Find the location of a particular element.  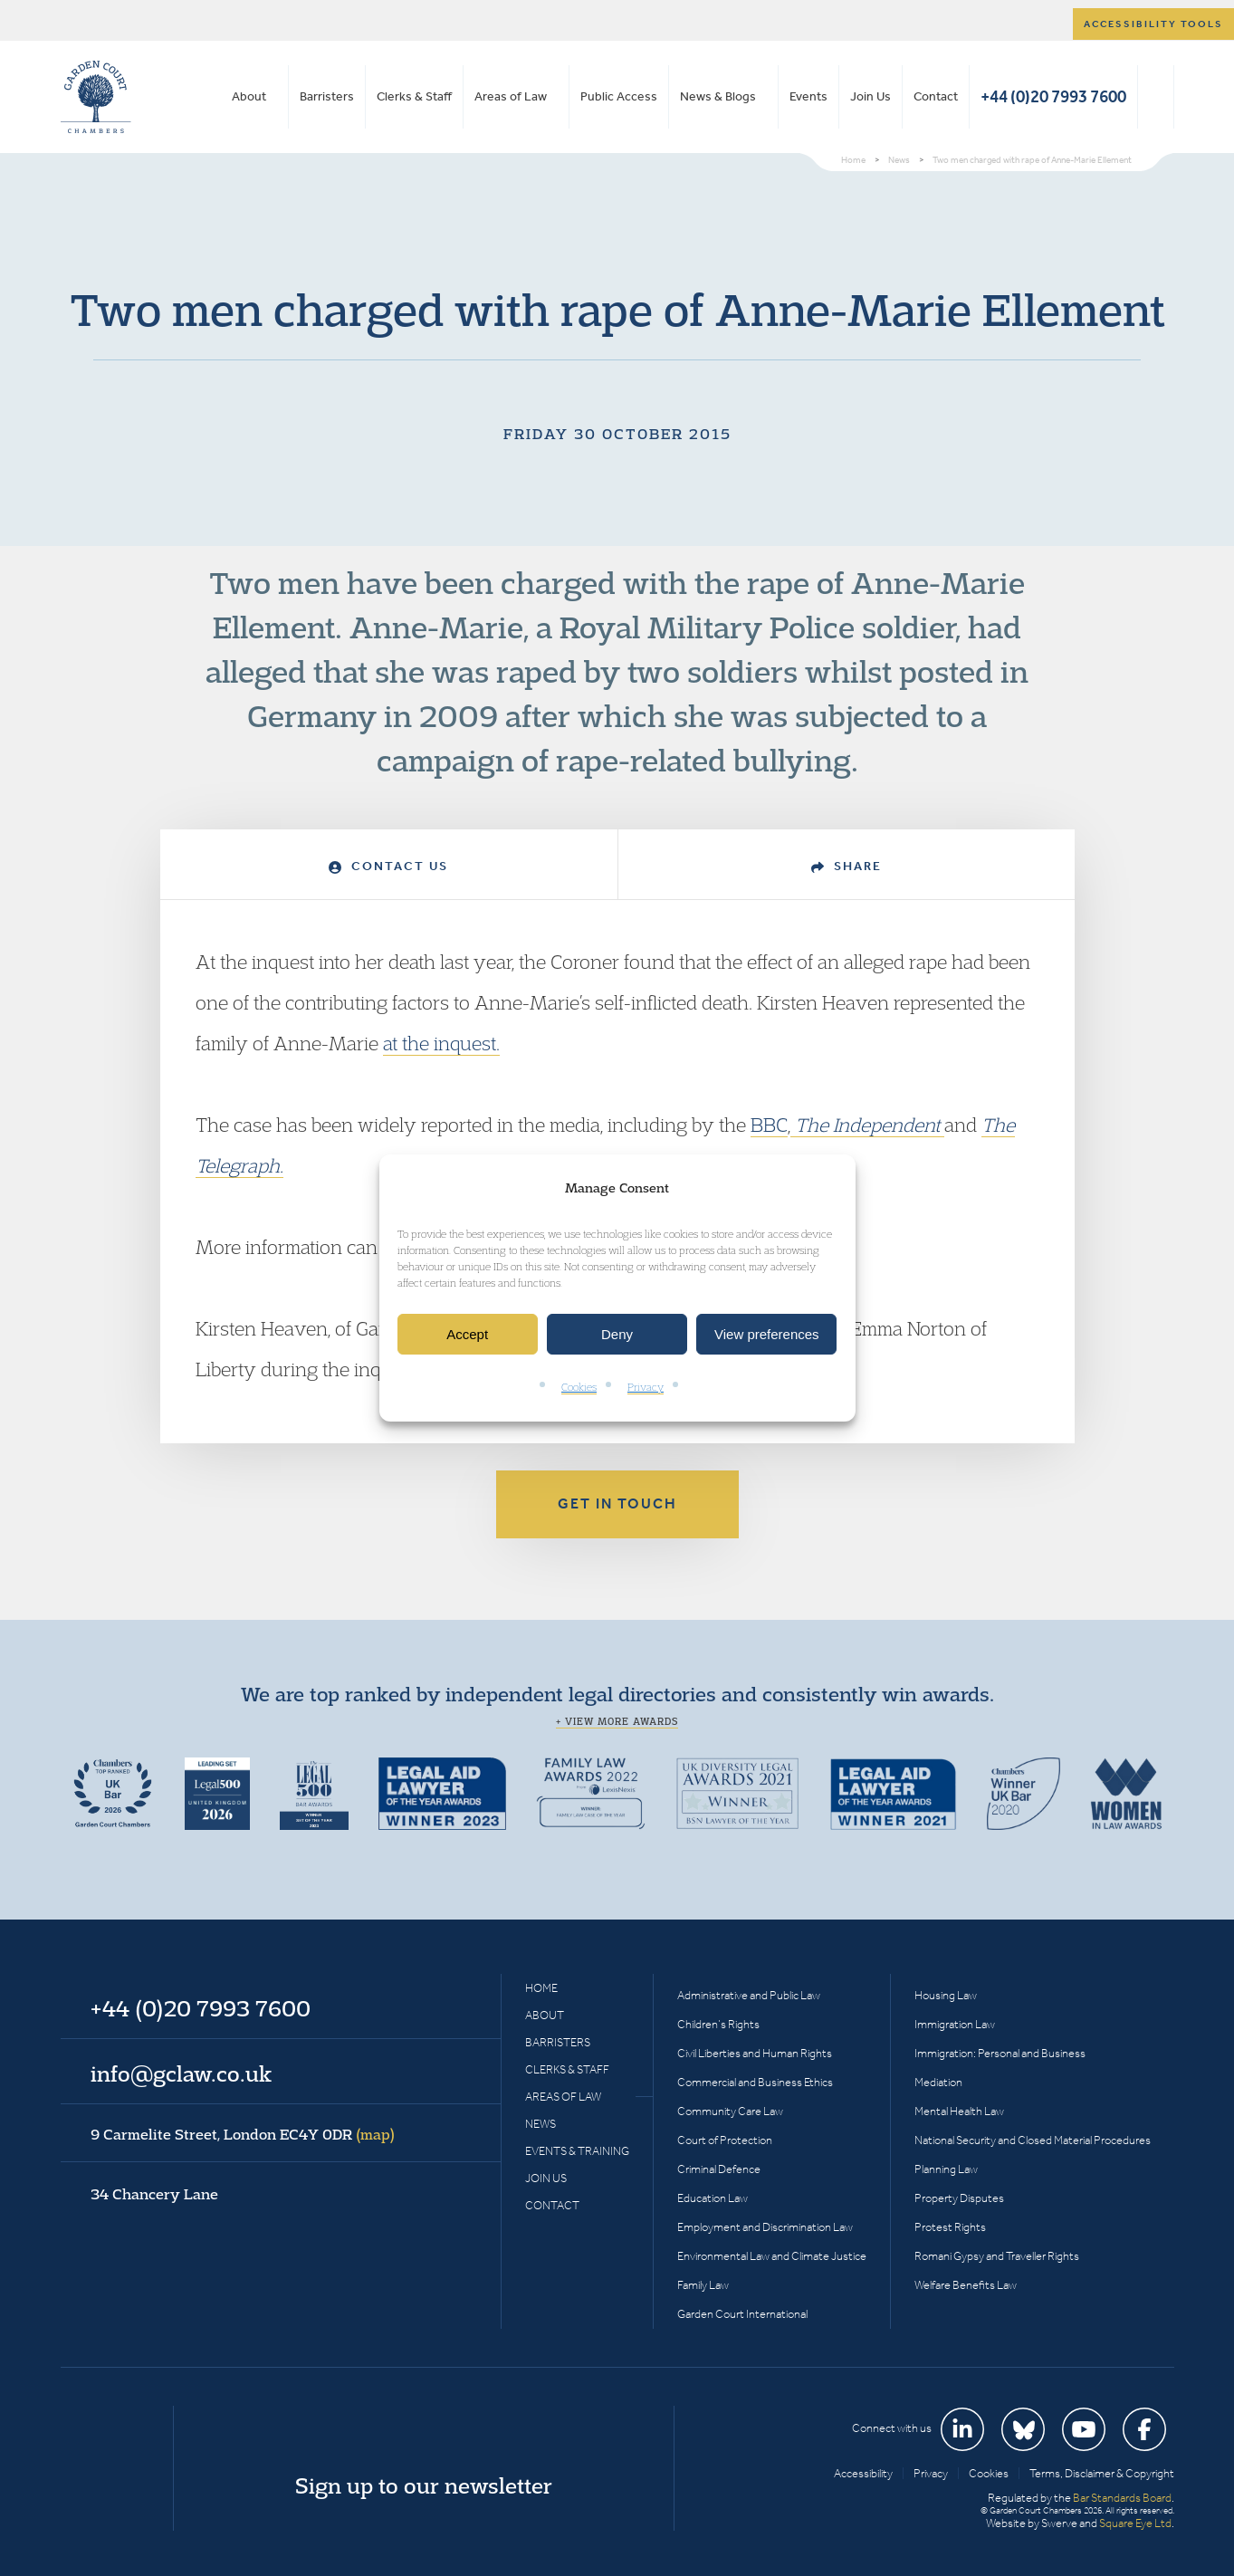

Search is located at coordinates (1155, 96).